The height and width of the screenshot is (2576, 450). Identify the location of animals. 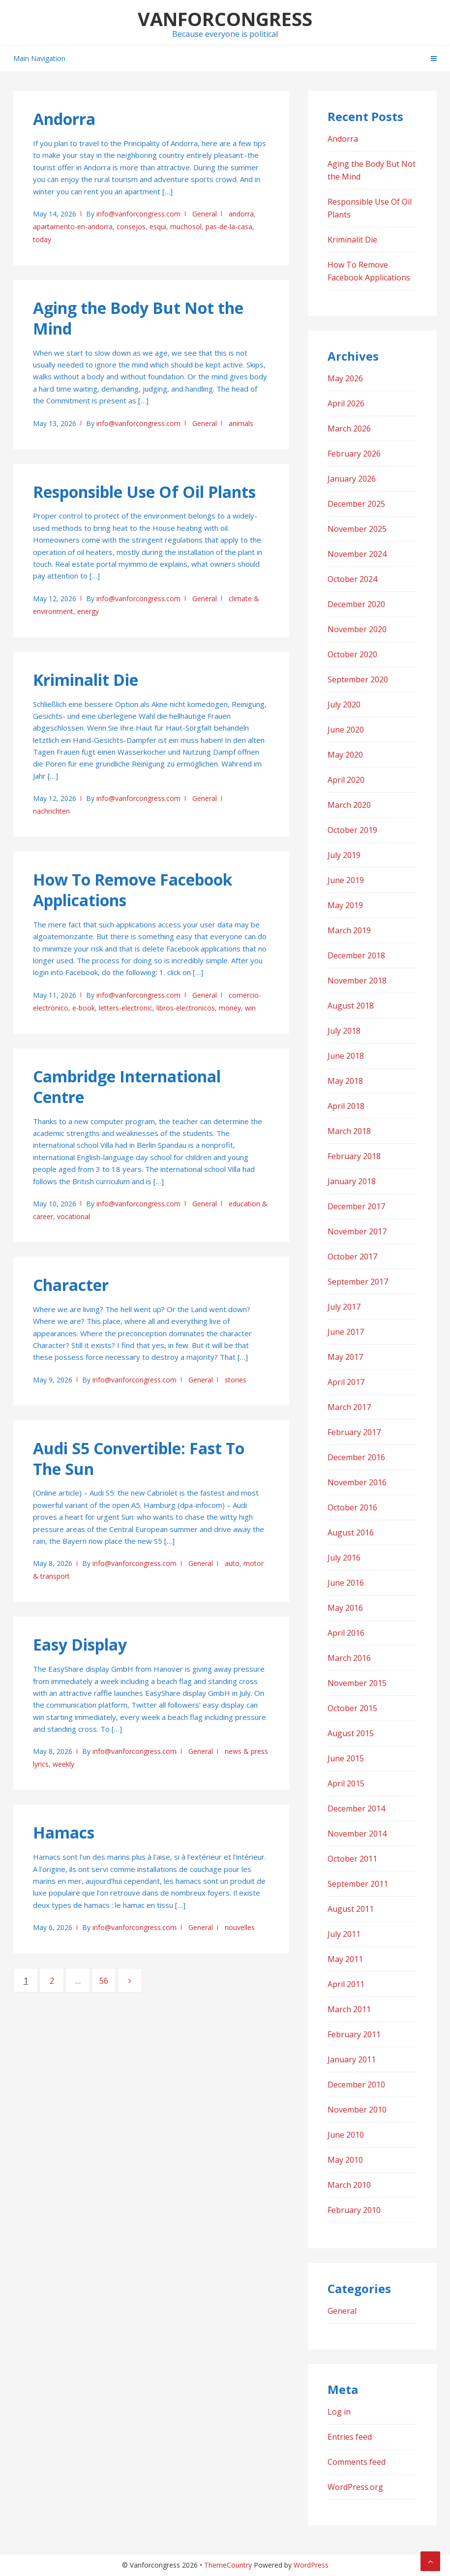
(241, 423).